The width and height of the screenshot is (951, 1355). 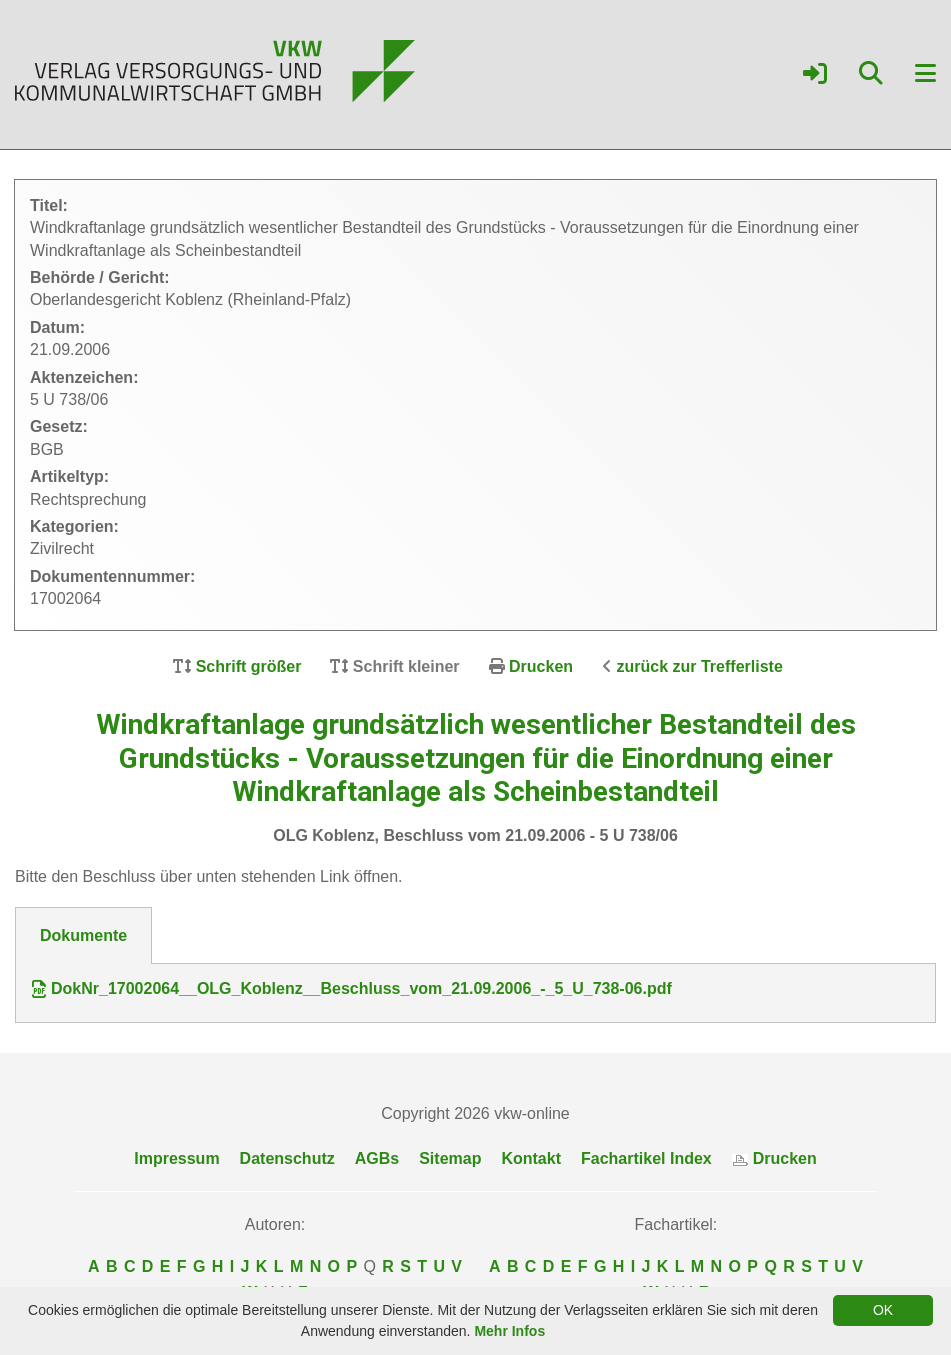 I want to click on DokNr_17002064__OLG_Koblenz__Beschluss_vom_21.09.2006_-_5_U_738-06.pdf, so click(x=352, y=989).